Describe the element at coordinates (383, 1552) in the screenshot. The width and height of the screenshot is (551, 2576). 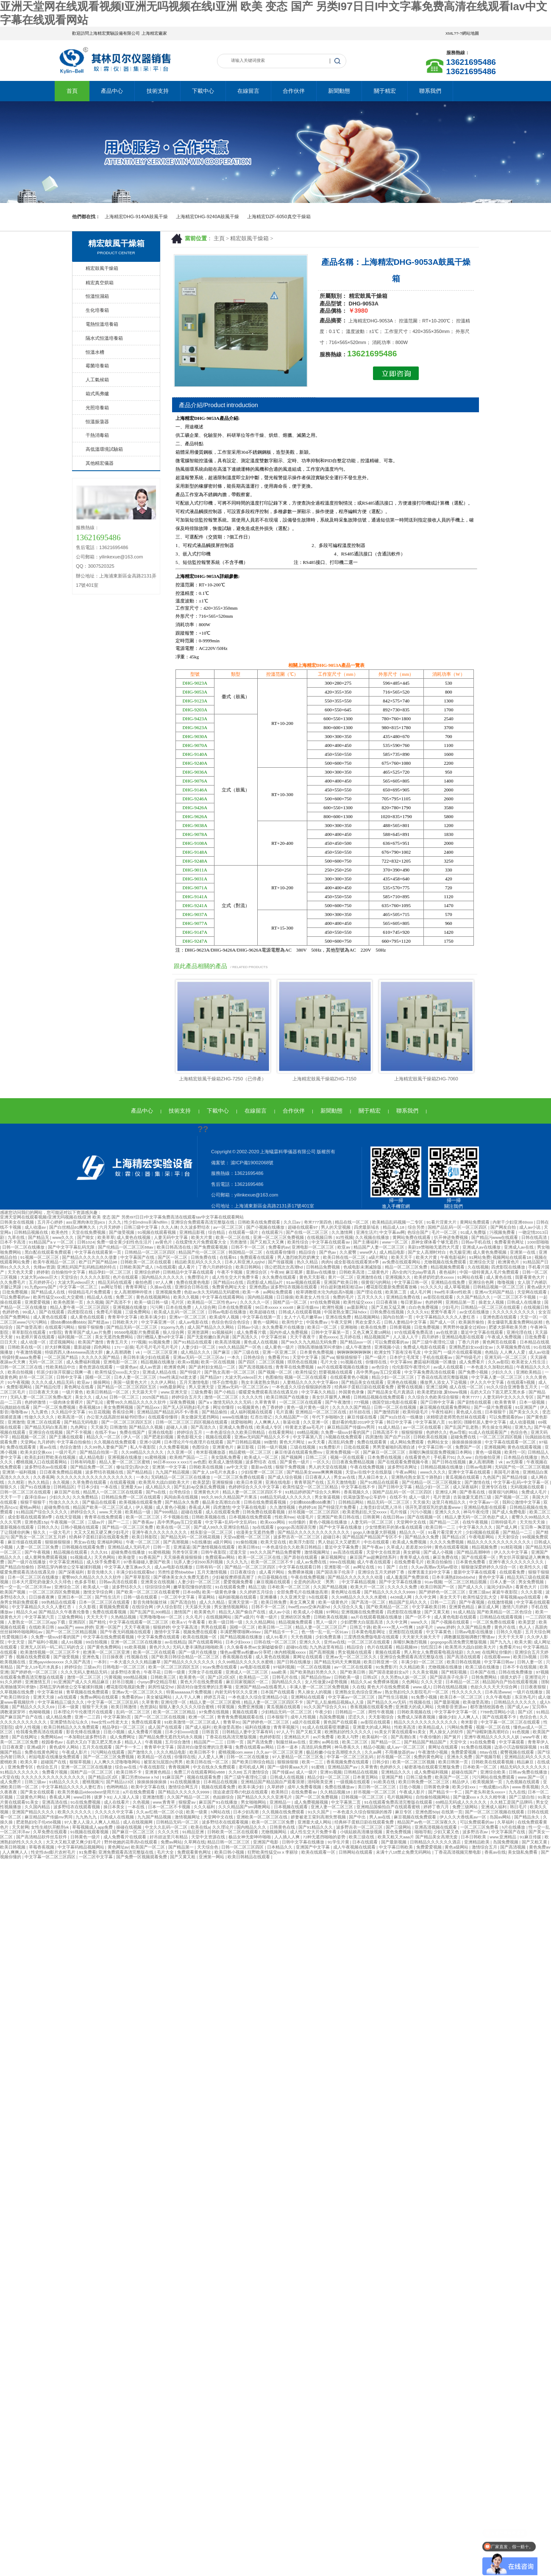
I see `天堂中文在线资源` at that location.